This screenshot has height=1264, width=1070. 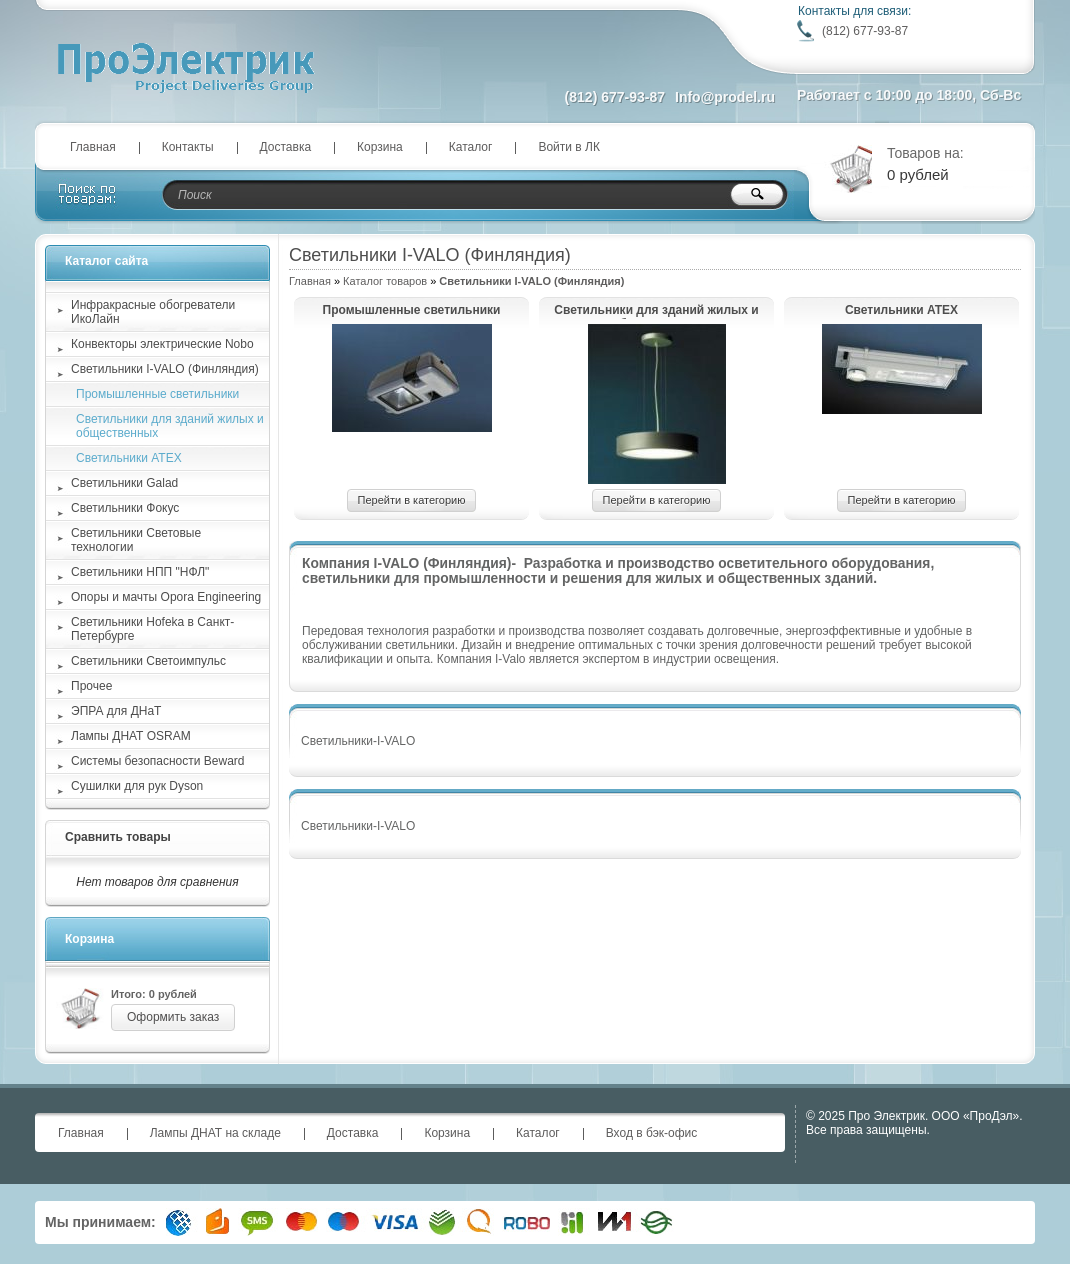 What do you see at coordinates (125, 508) in the screenshot?
I see `Светильники Фокус` at bounding box center [125, 508].